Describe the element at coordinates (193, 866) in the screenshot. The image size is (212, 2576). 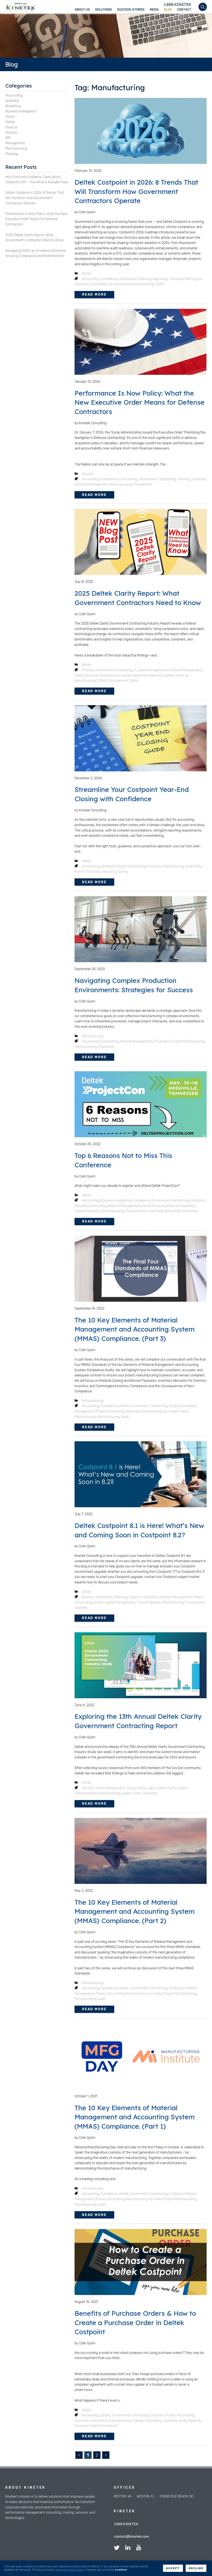
I see `Cost Pools` at that location.